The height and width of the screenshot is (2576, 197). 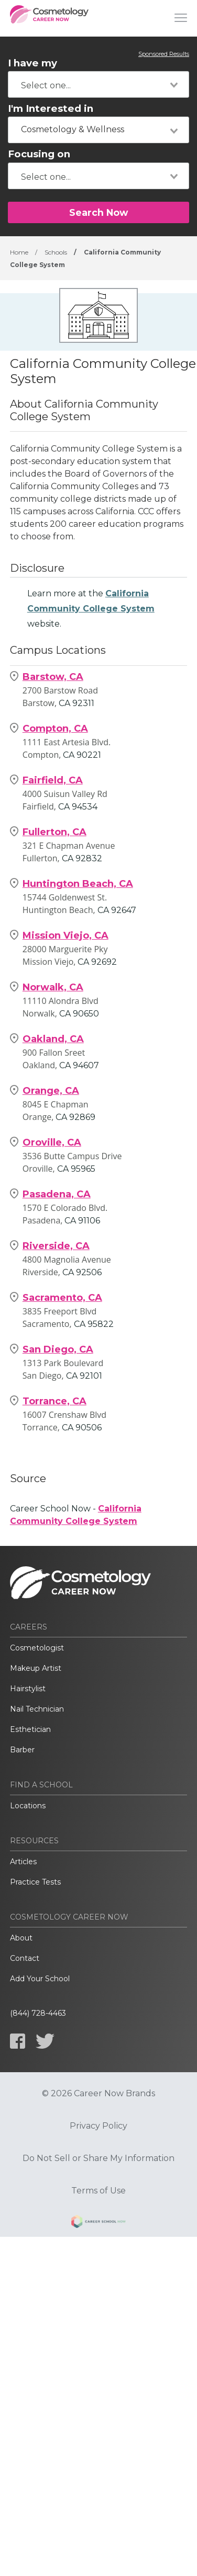 I want to click on Riverside, CA, so click(x=56, y=1246).